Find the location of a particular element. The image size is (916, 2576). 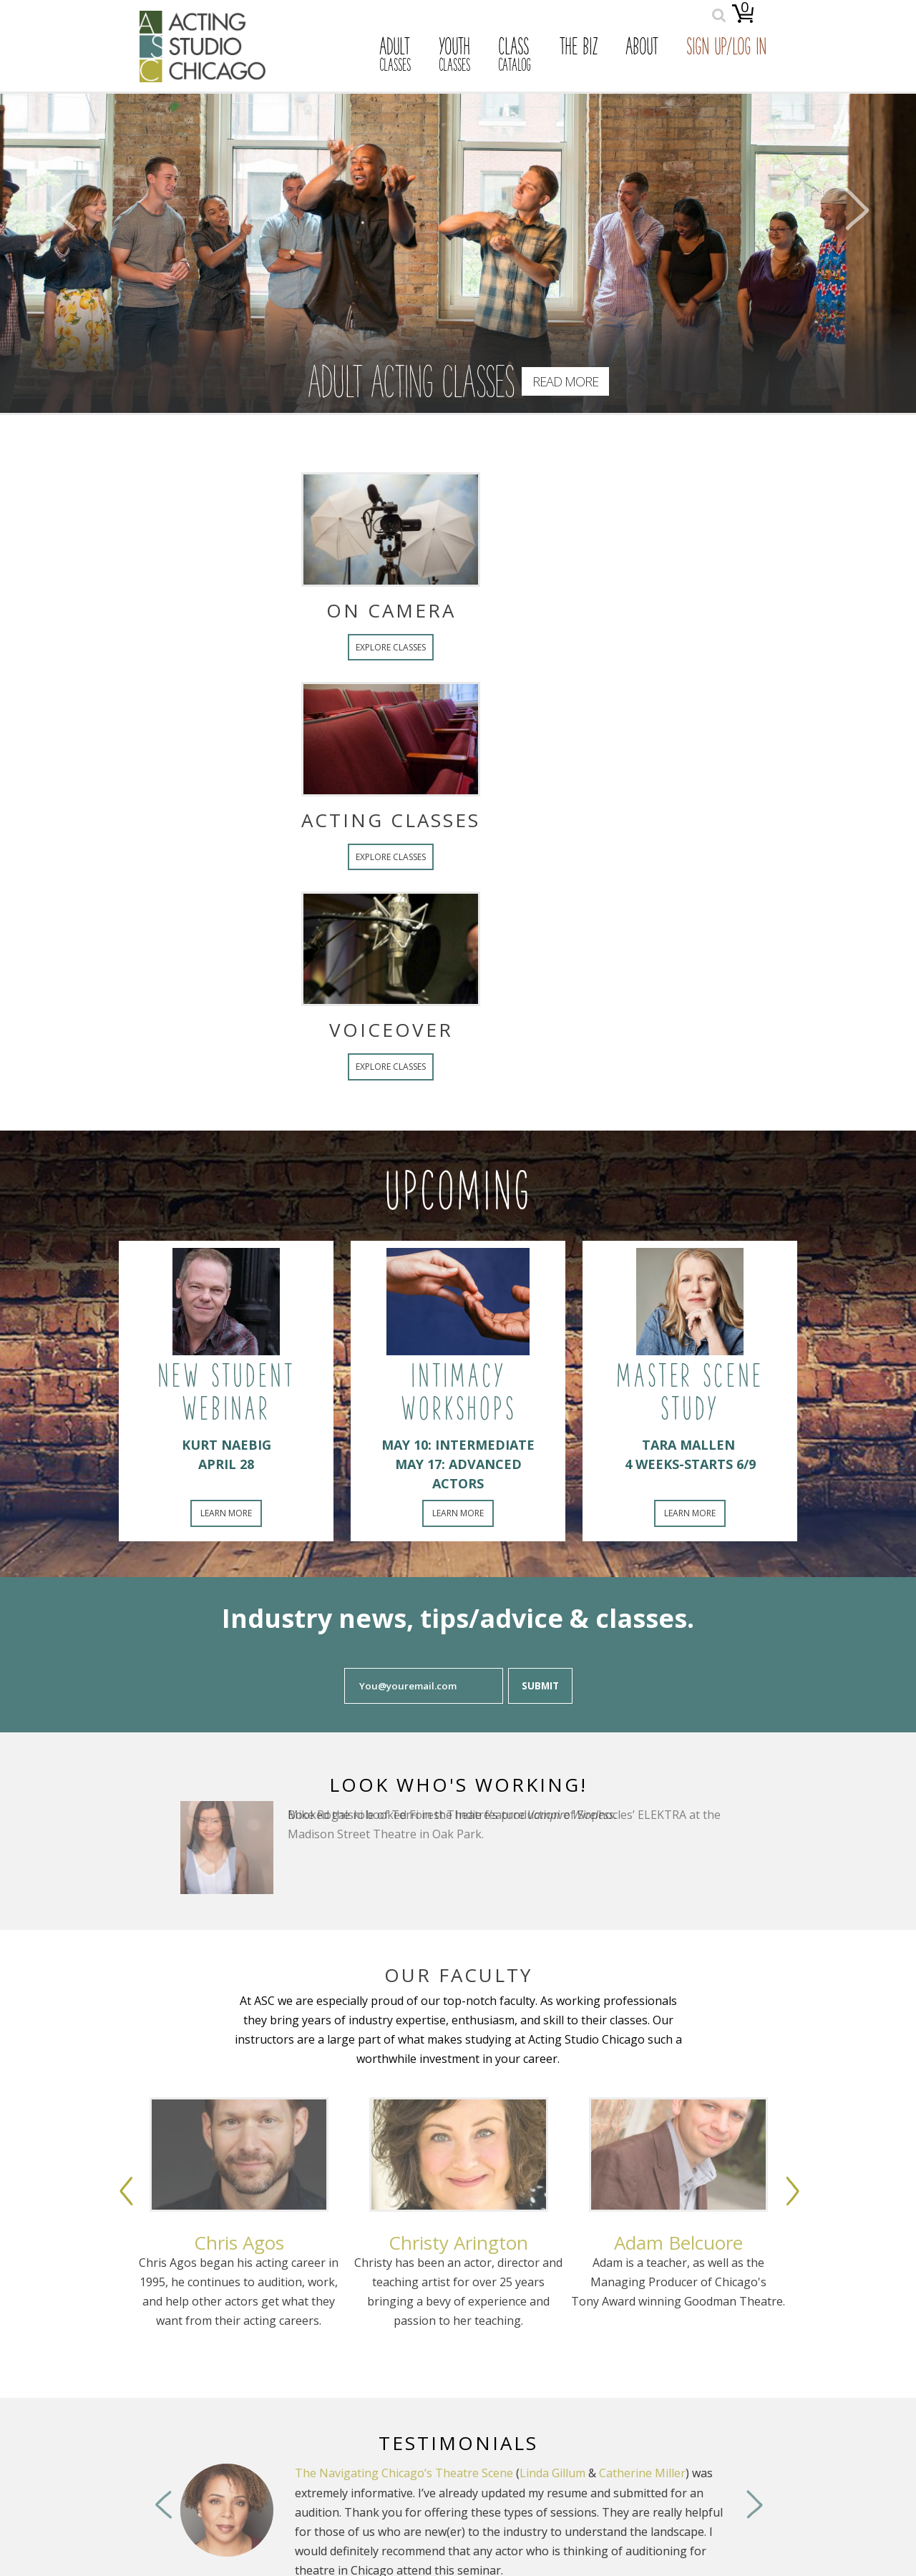

Voiceover is located at coordinates (261, 1030).